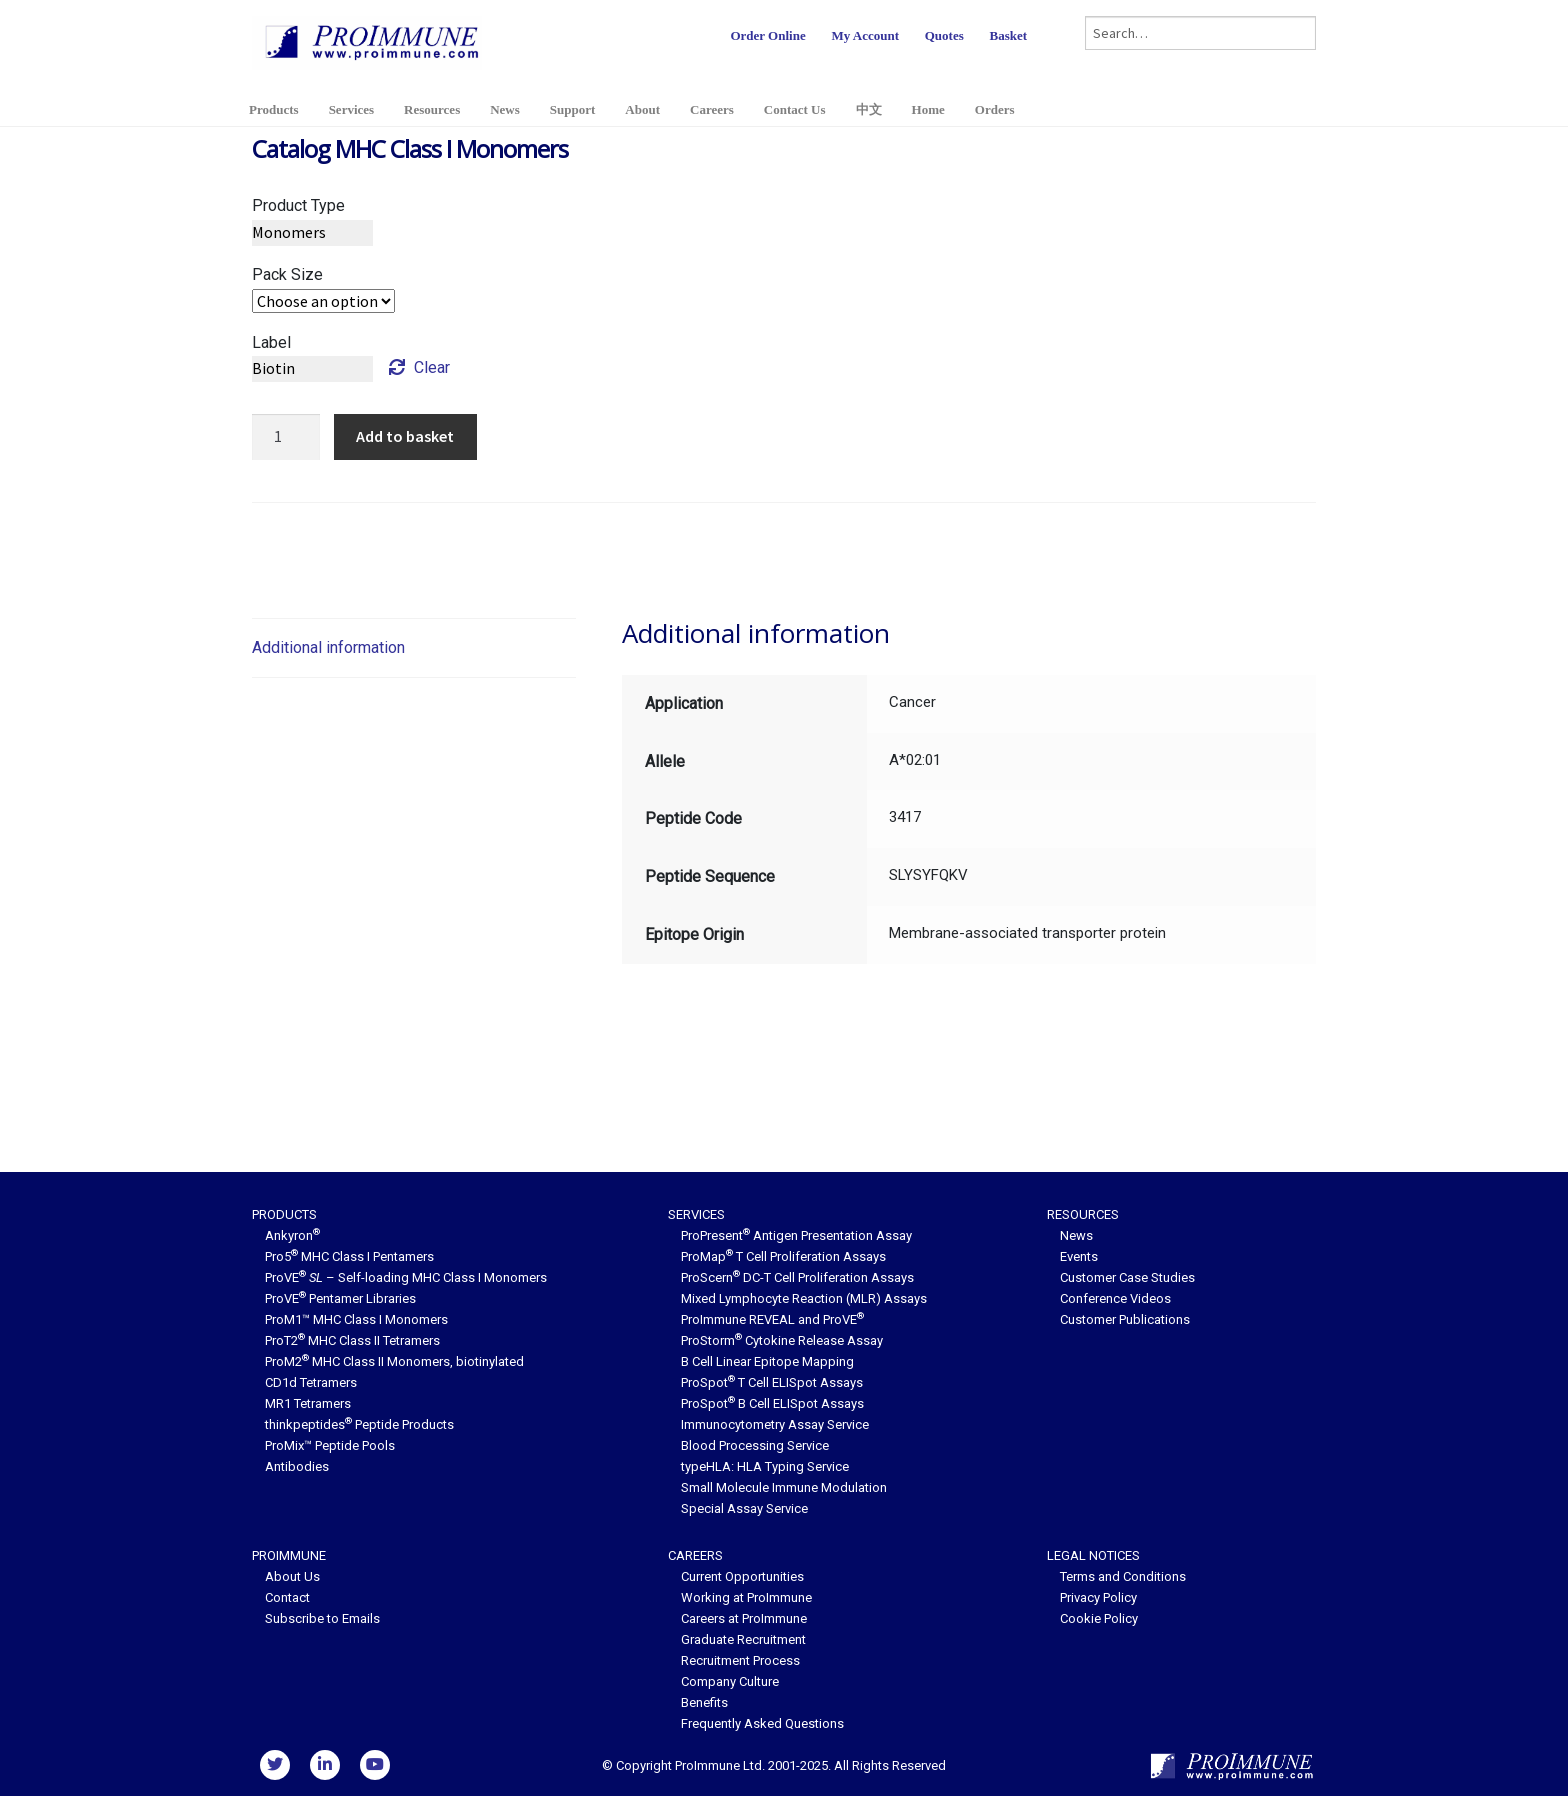  I want to click on Antibodies, so click(297, 1466).